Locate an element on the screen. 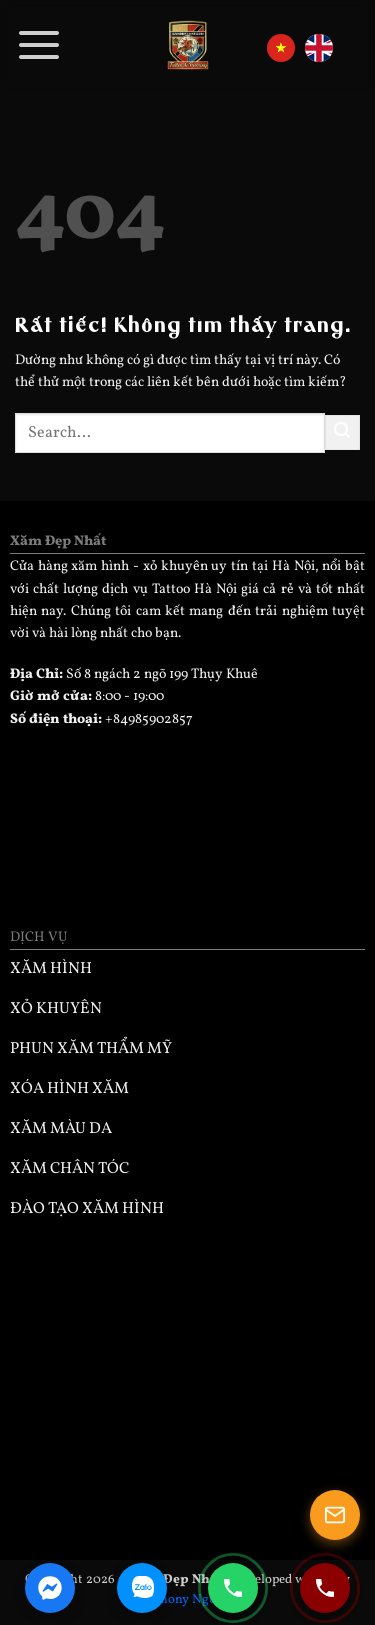  [button] is located at coordinates (40, 45).